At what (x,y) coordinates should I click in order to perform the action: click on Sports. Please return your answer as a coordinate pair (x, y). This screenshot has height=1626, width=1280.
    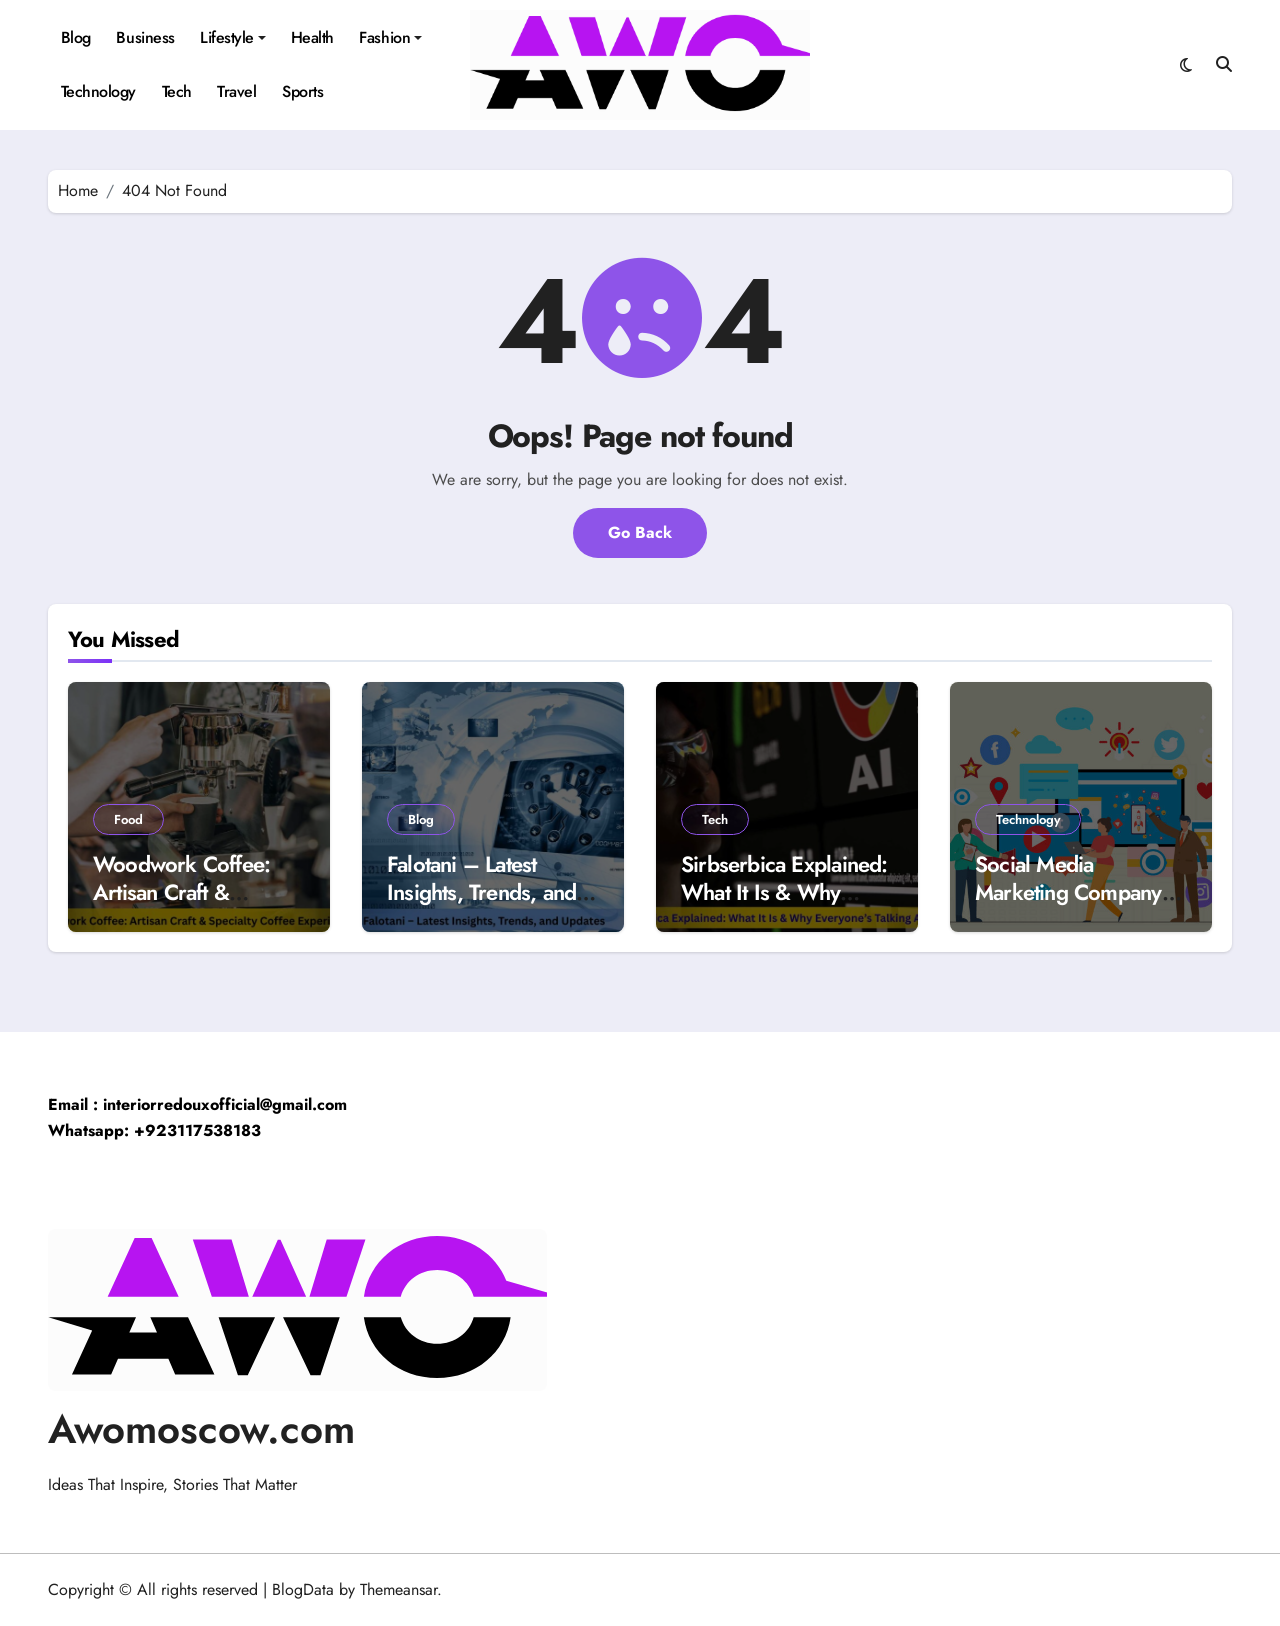
    Looking at the image, I should click on (302, 91).